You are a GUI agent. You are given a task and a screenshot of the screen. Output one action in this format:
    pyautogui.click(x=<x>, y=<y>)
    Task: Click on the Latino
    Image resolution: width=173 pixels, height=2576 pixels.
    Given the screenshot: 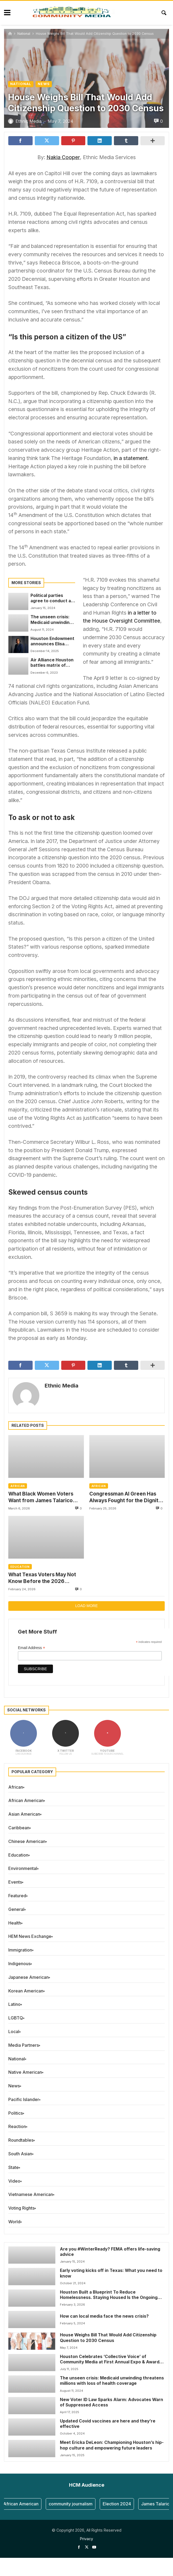 What is the action you would take?
    pyautogui.click(x=14, y=2004)
    